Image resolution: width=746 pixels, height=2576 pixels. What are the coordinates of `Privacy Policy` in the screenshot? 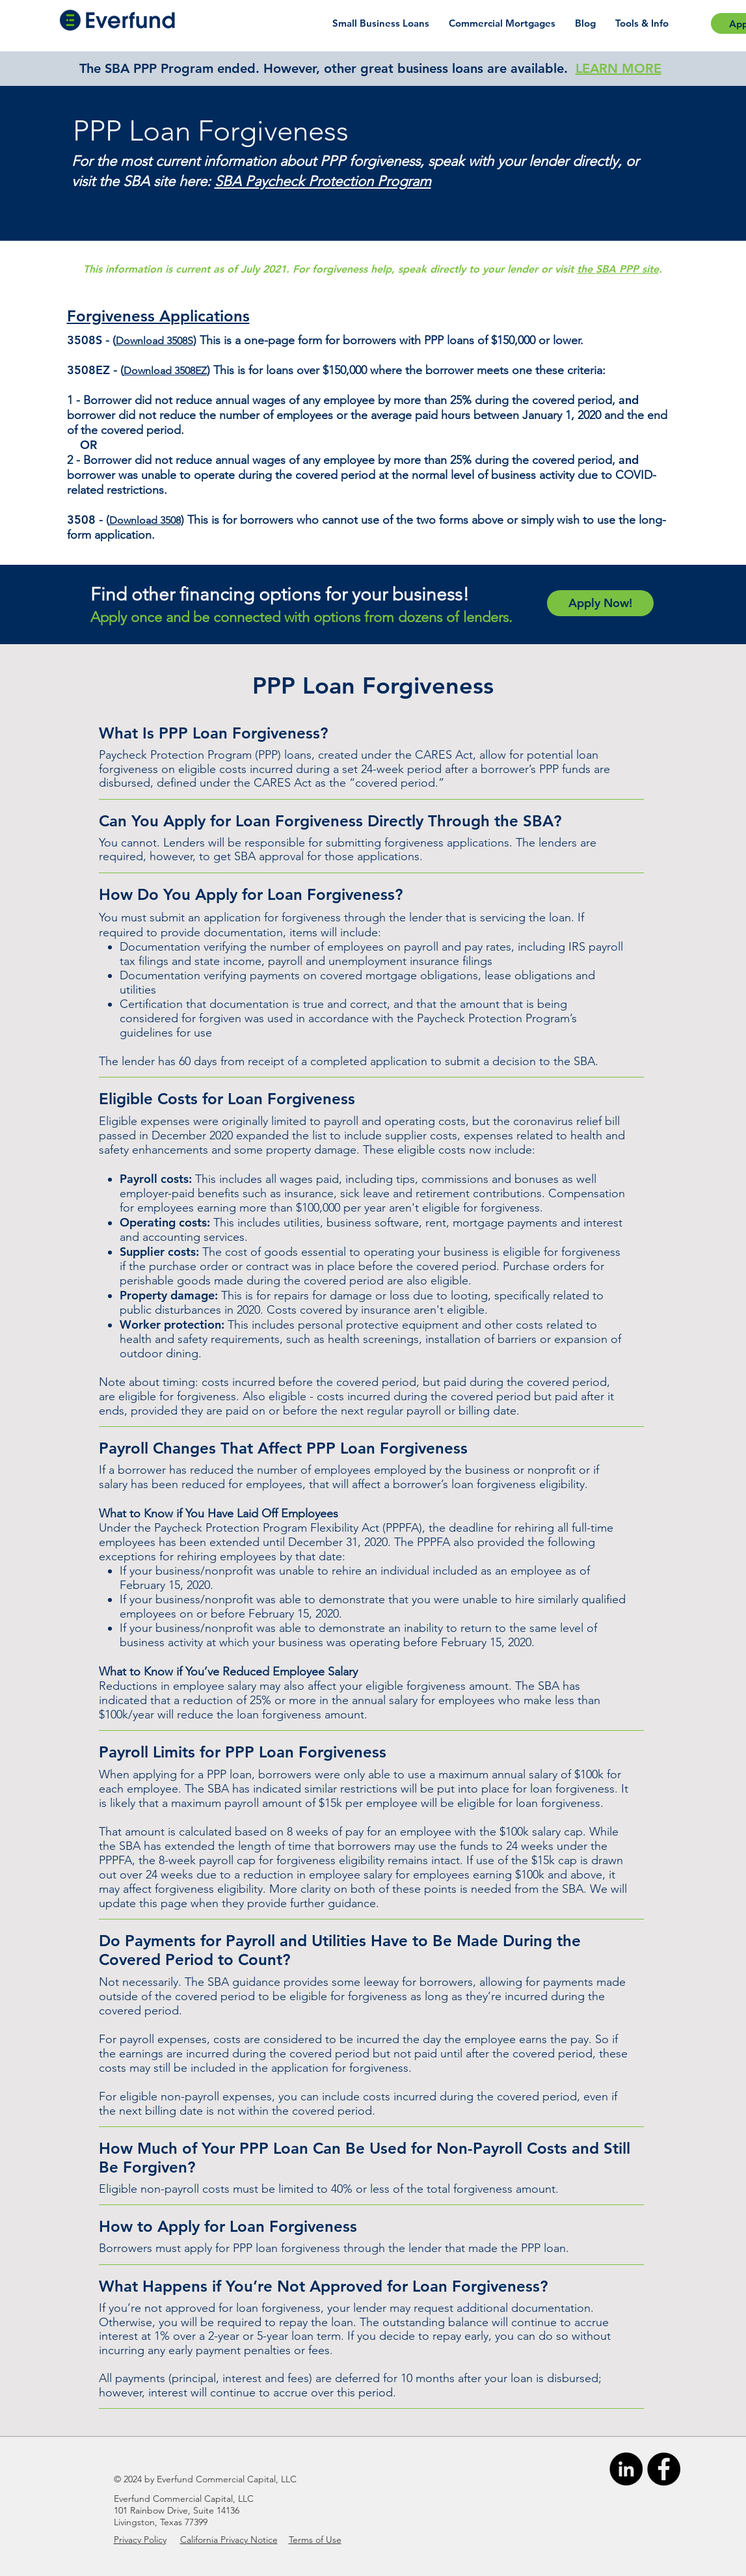 It's located at (140, 2539).